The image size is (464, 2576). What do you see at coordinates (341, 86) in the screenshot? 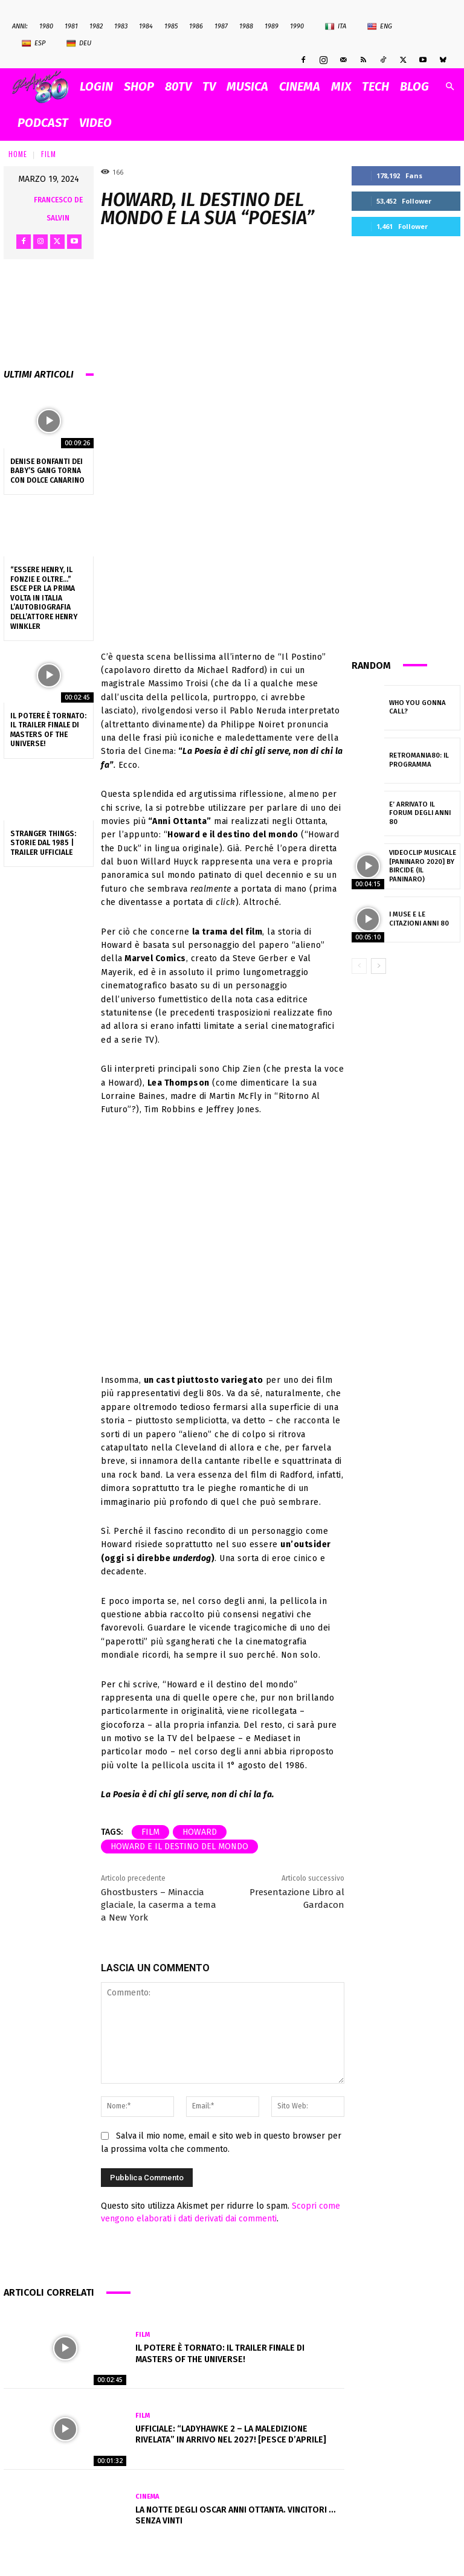
I see `MIX` at bounding box center [341, 86].